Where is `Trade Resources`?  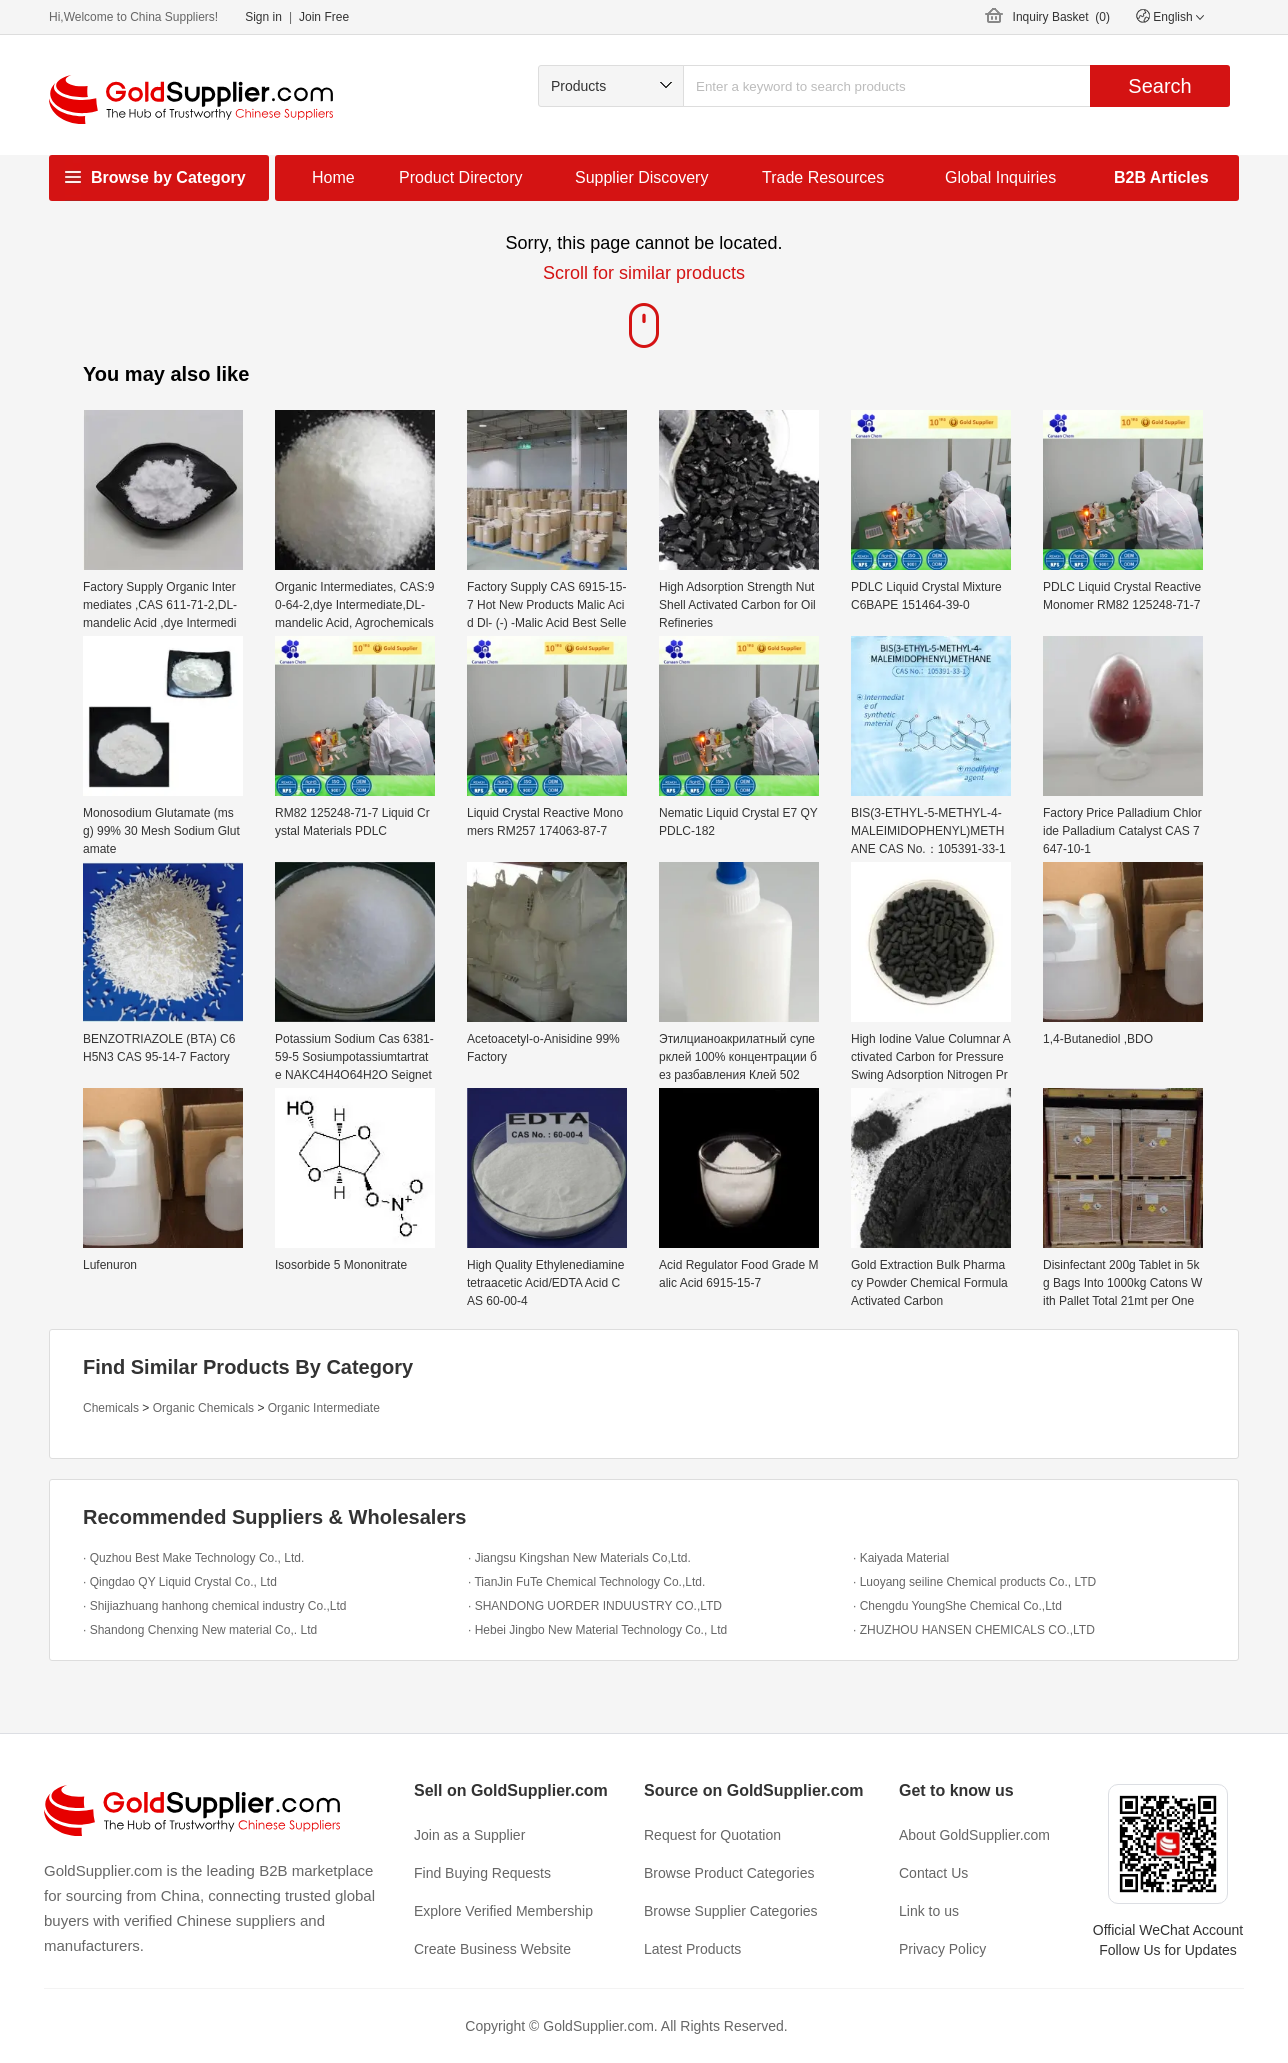
Trade Resources is located at coordinates (823, 177).